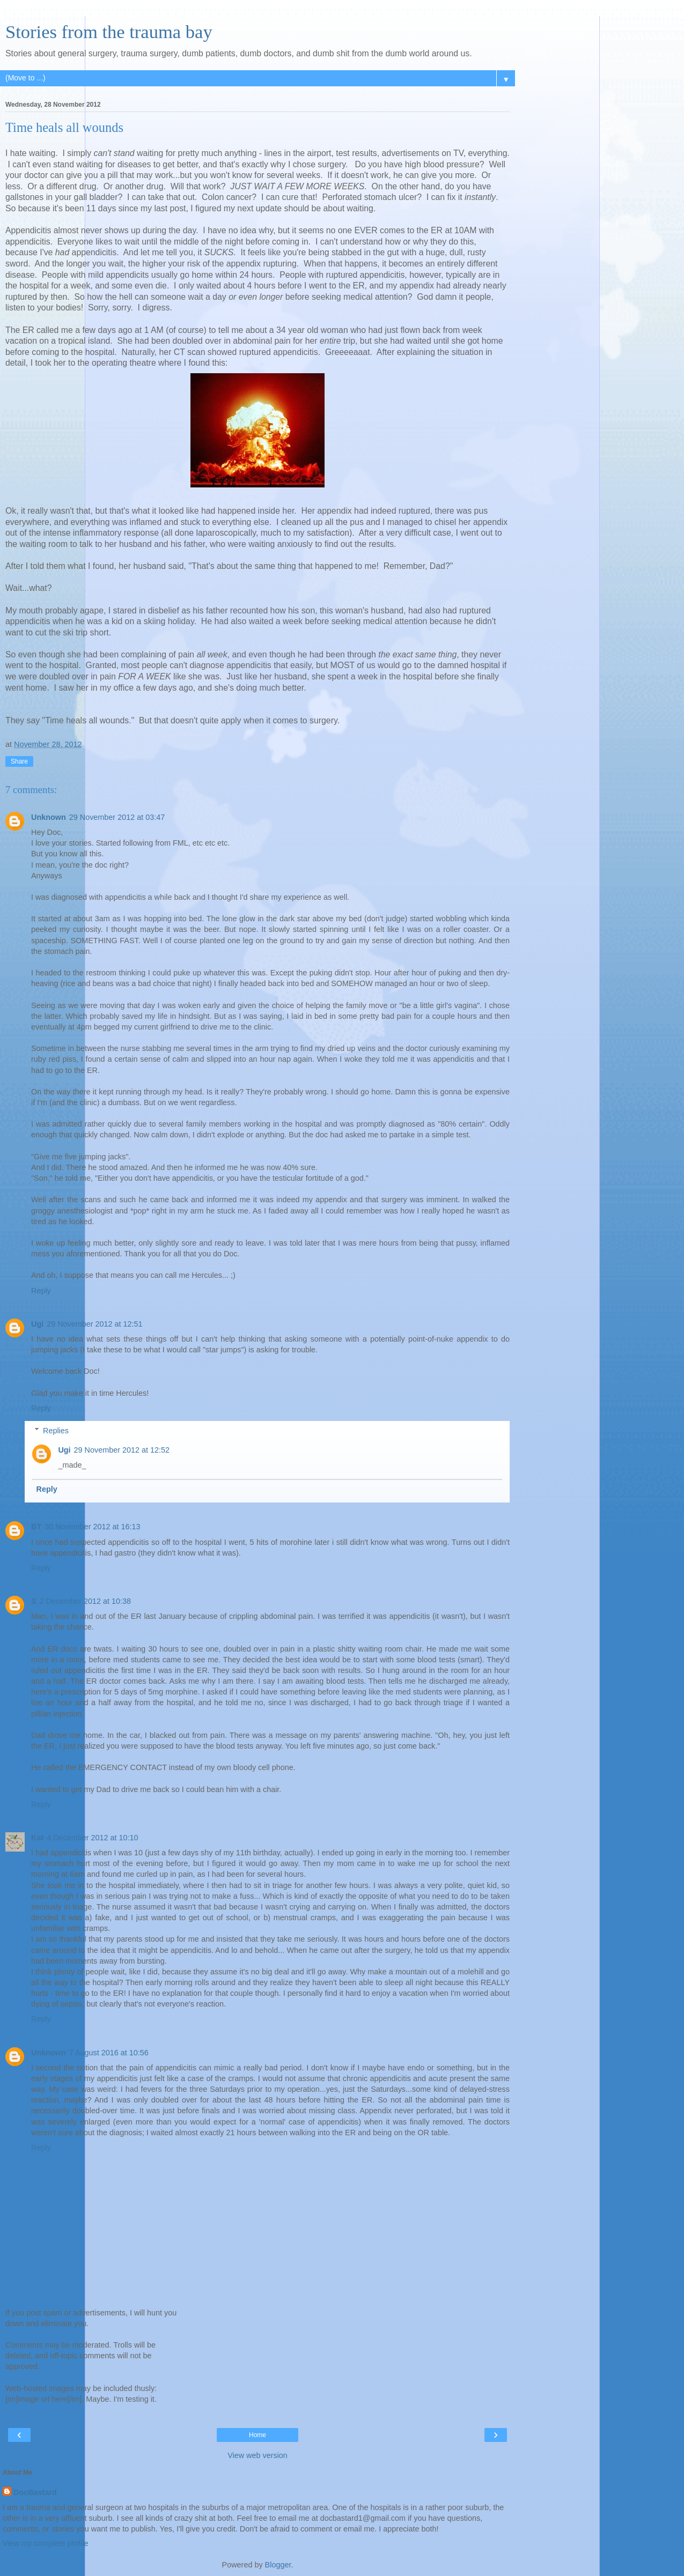 The width and height of the screenshot is (684, 2576). What do you see at coordinates (117, 817) in the screenshot?
I see `29 November 2012 at 03:47` at bounding box center [117, 817].